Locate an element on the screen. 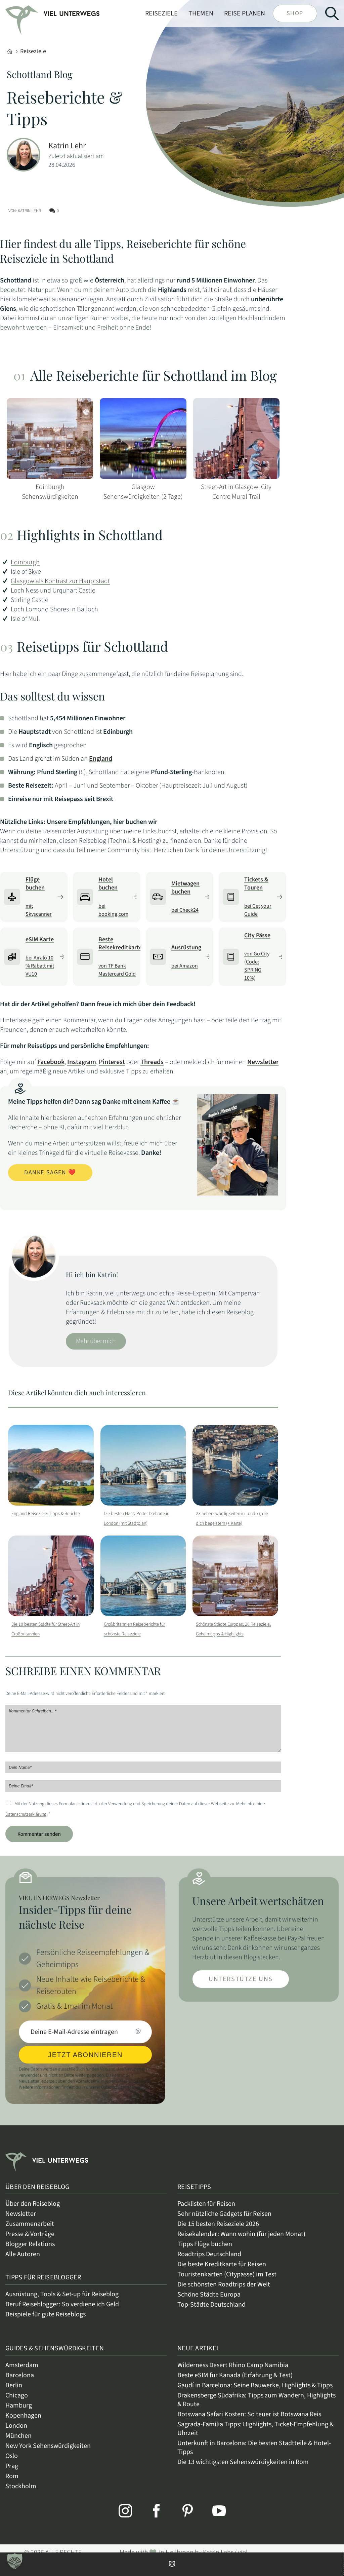 Image resolution: width=344 pixels, height=2576 pixels. England Reiseziele: Tipps & Berichte is located at coordinates (45, 1513).